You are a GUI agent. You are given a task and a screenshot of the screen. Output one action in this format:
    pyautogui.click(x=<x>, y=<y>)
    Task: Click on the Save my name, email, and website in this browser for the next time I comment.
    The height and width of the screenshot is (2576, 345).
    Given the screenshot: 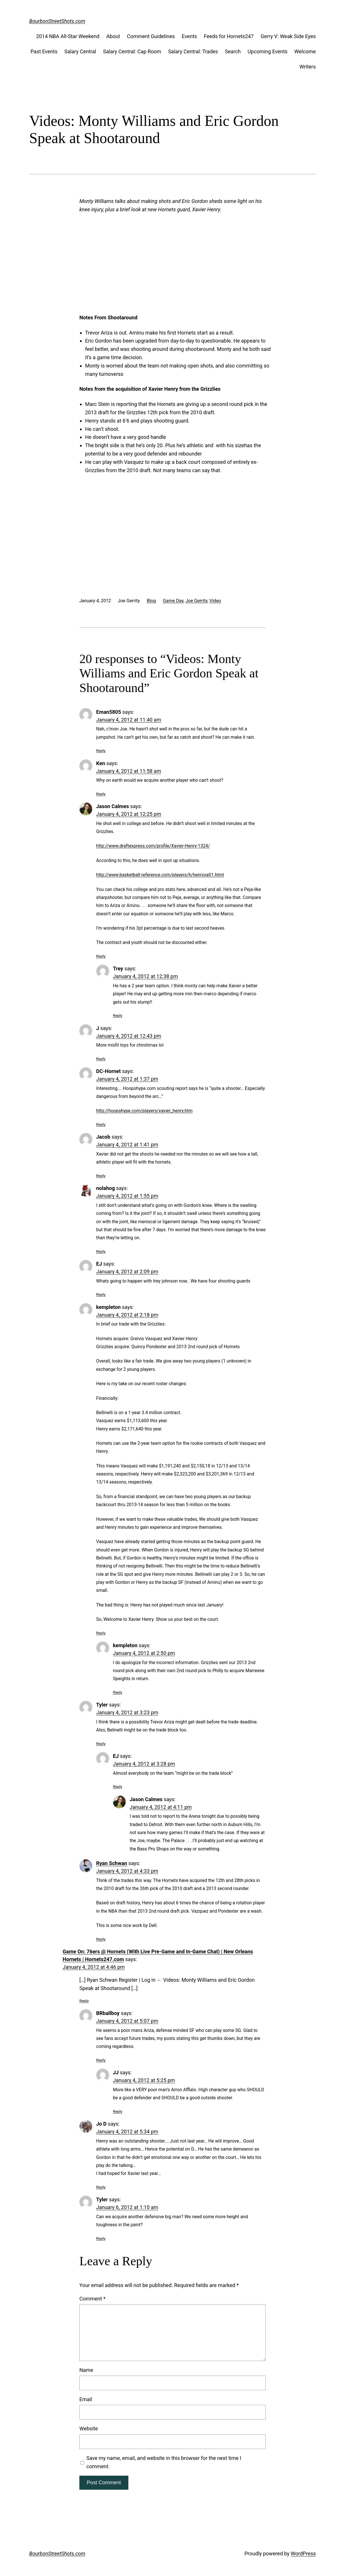 What is the action you would take?
    pyautogui.click(x=164, y=2462)
    